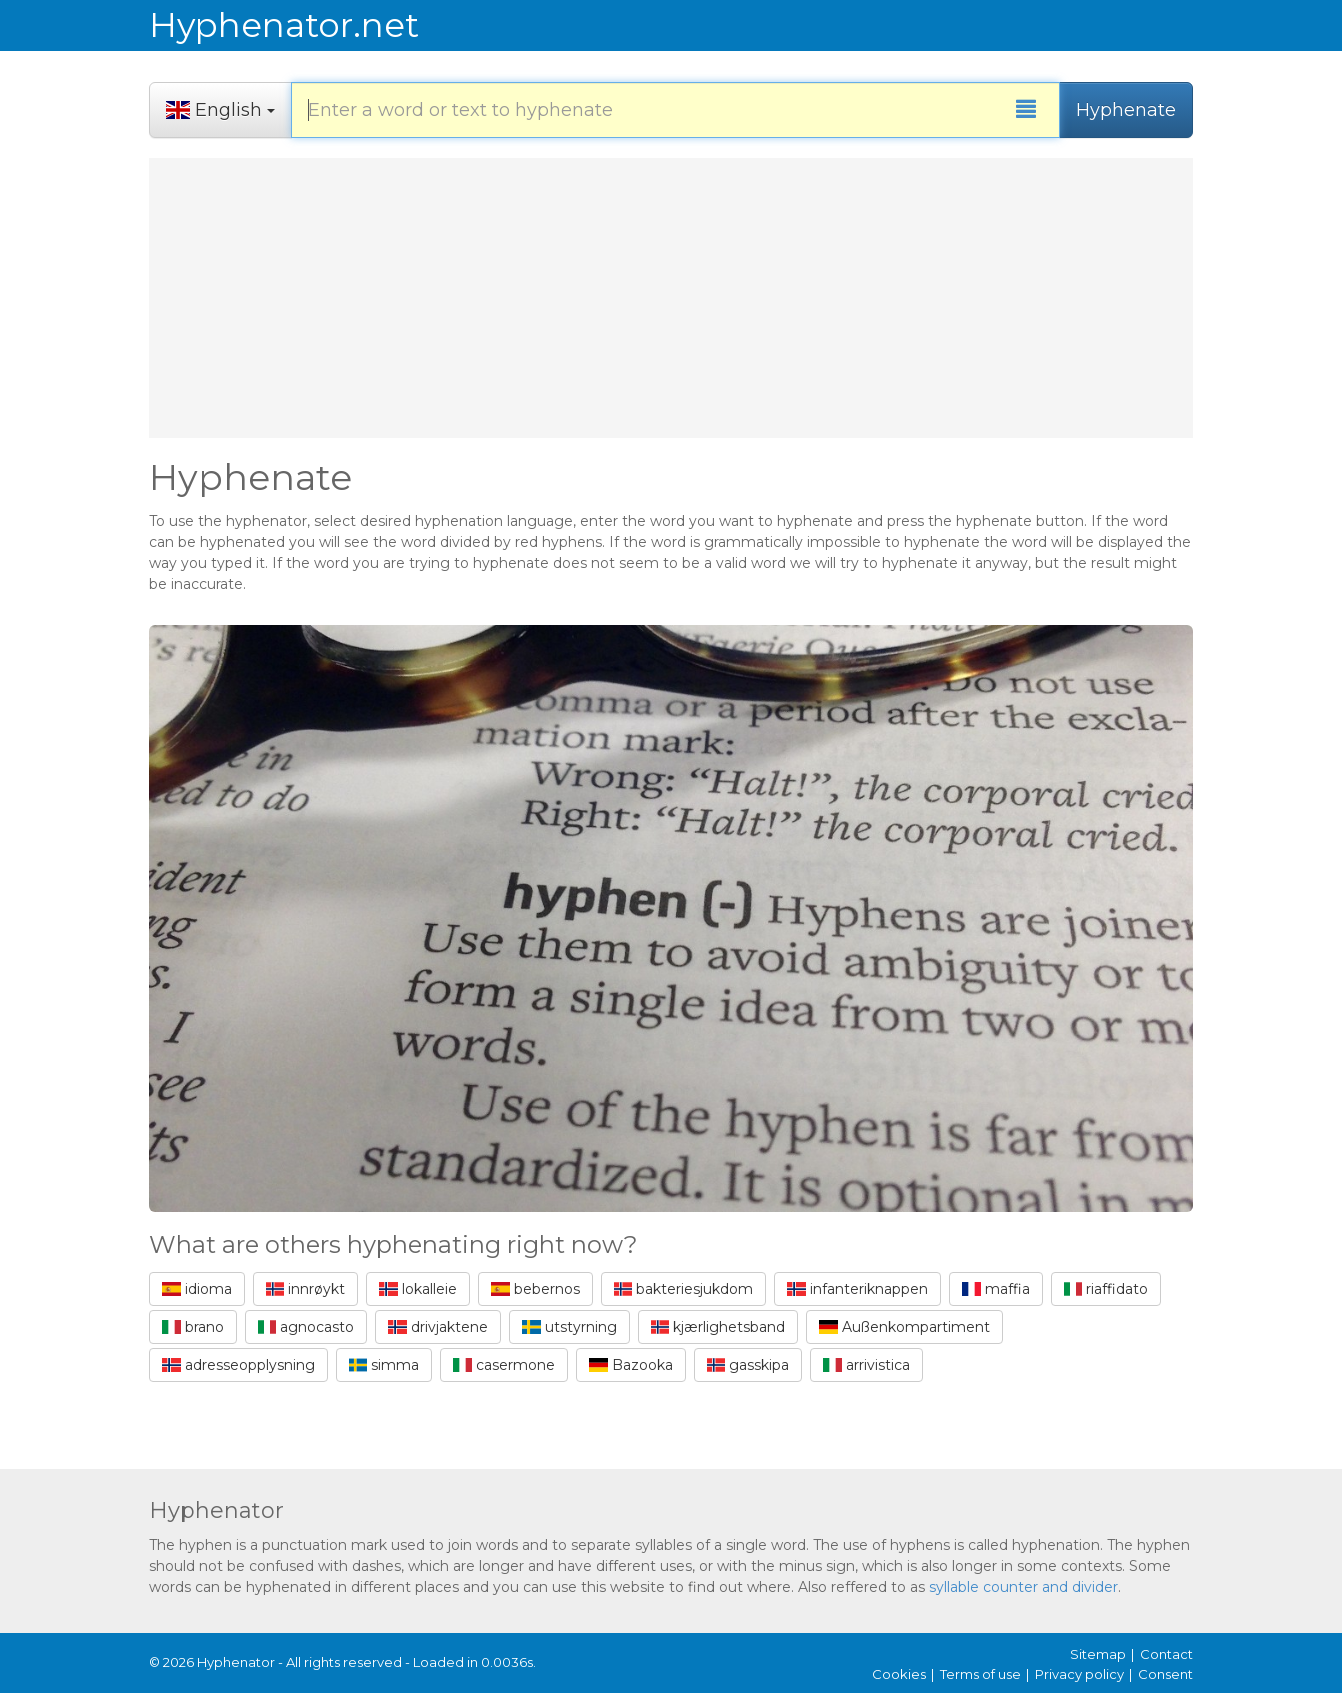 This screenshot has width=1342, height=1693. I want to click on utstyrning, so click(569, 1327).